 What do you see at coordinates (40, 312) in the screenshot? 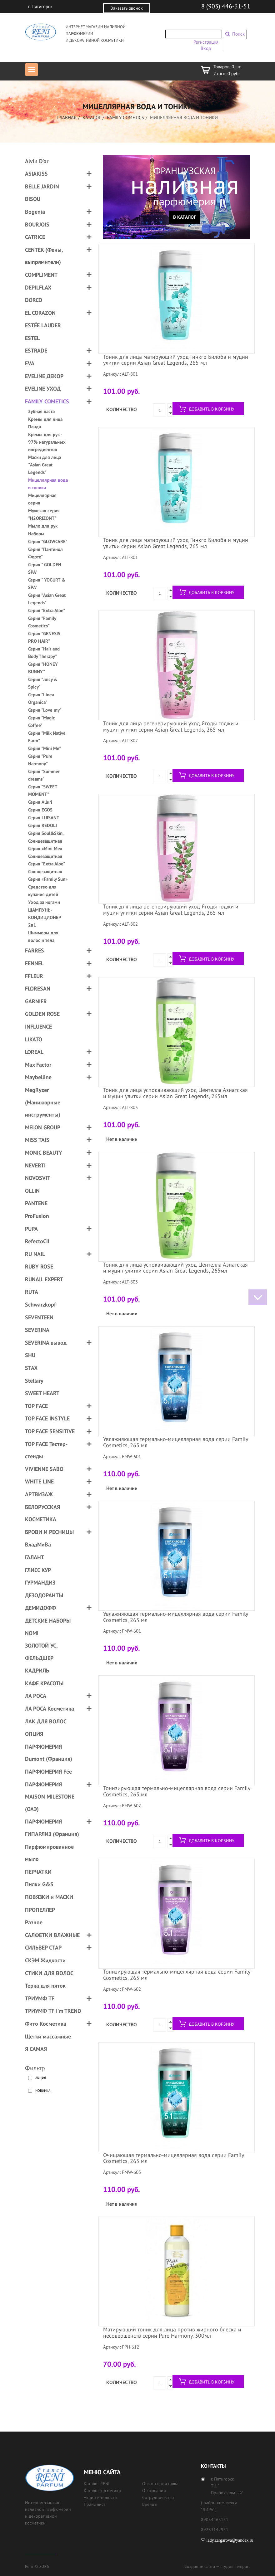
I see `EL CORAZON` at bounding box center [40, 312].